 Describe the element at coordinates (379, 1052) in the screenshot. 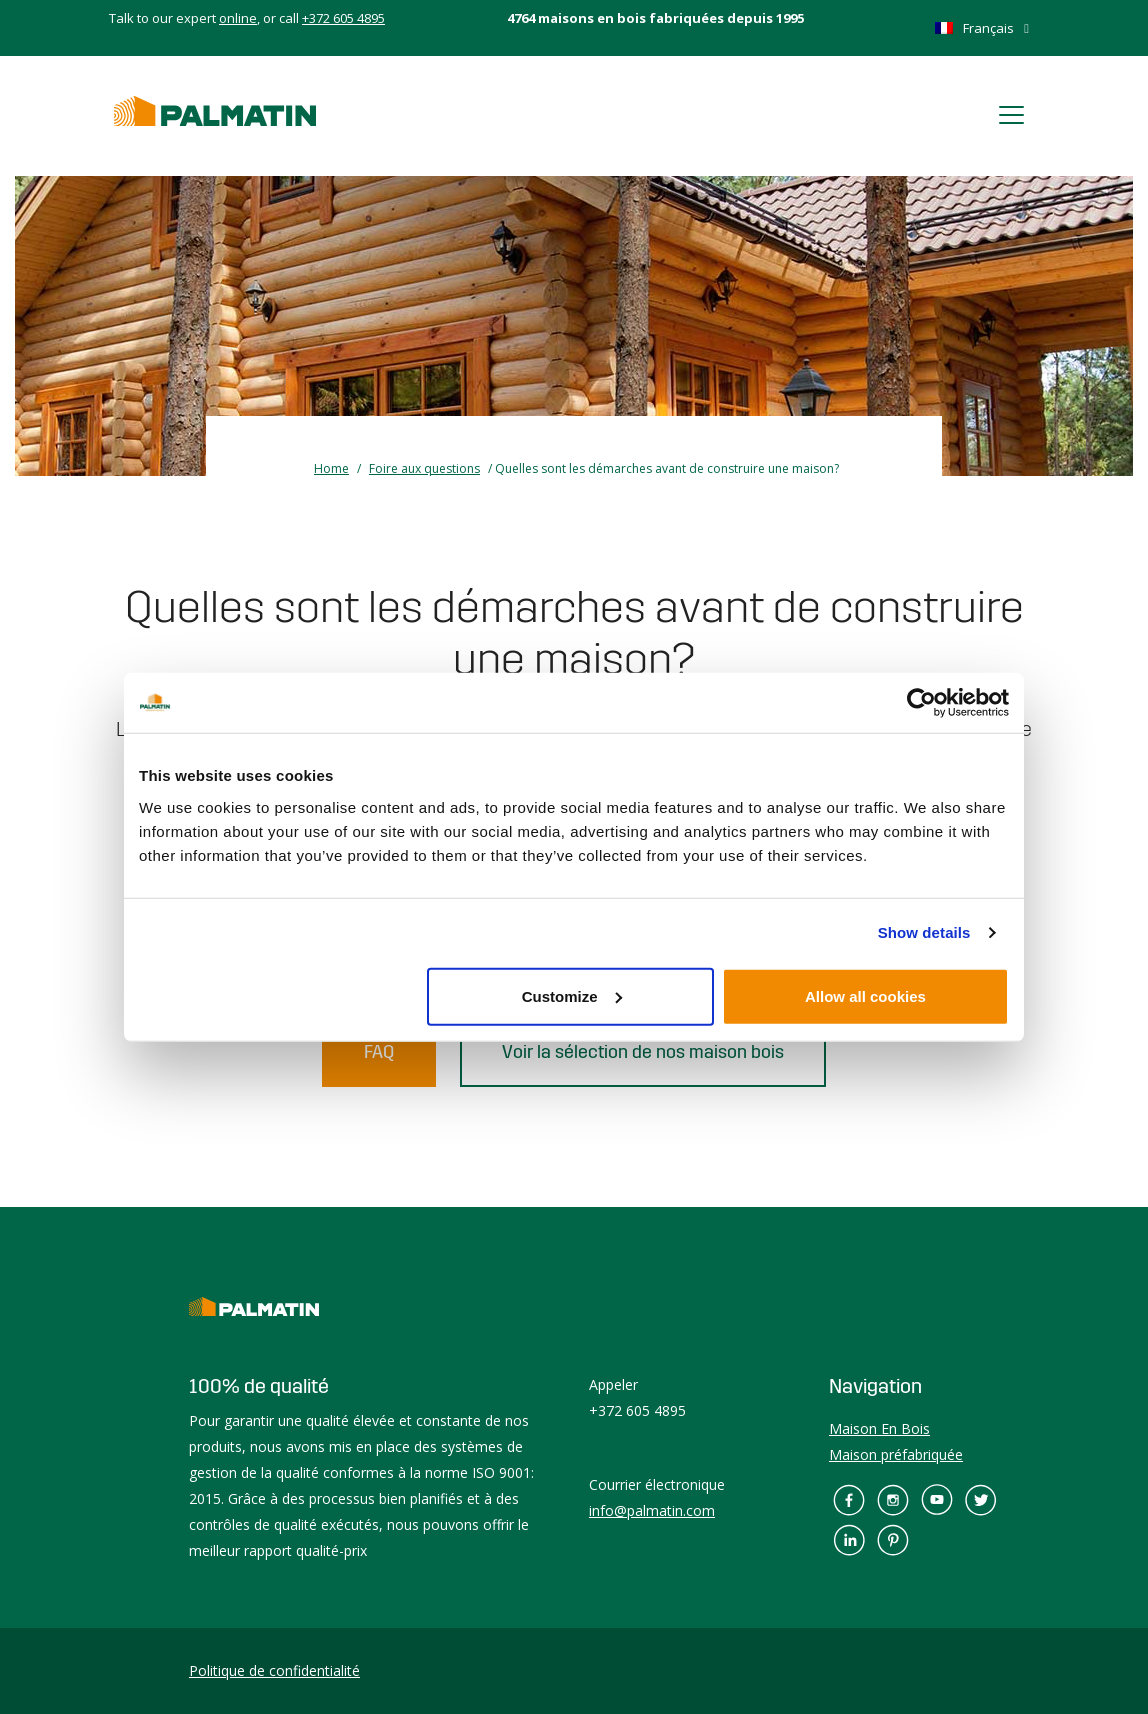

I see `FAQ` at that location.